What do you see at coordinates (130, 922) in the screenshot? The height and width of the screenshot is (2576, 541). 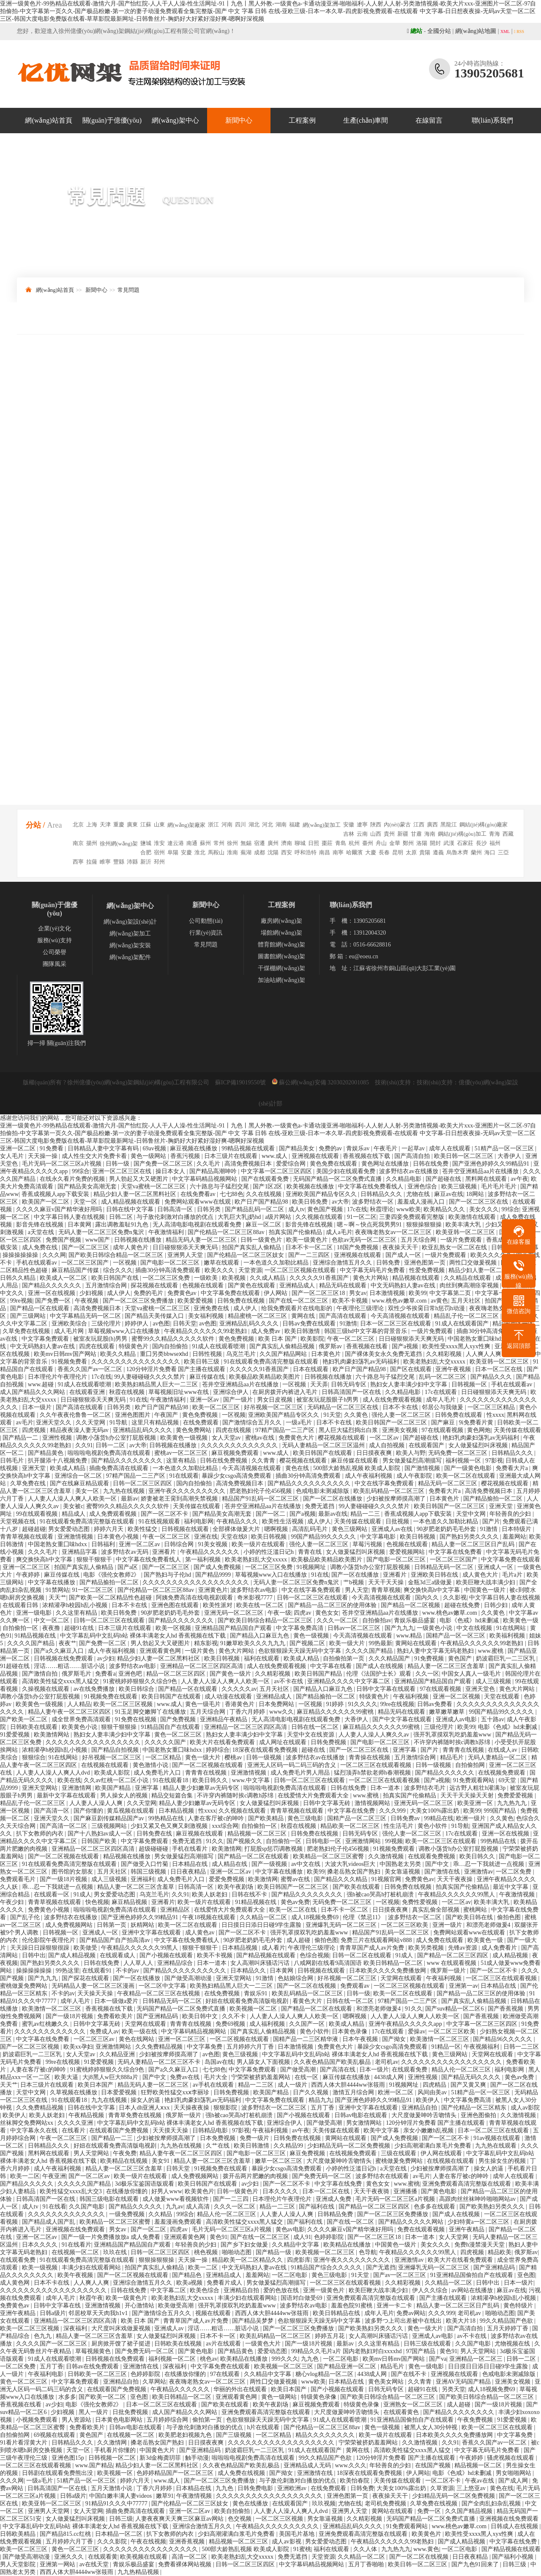 I see `網(wǎng)架設(shè)計` at bounding box center [130, 922].